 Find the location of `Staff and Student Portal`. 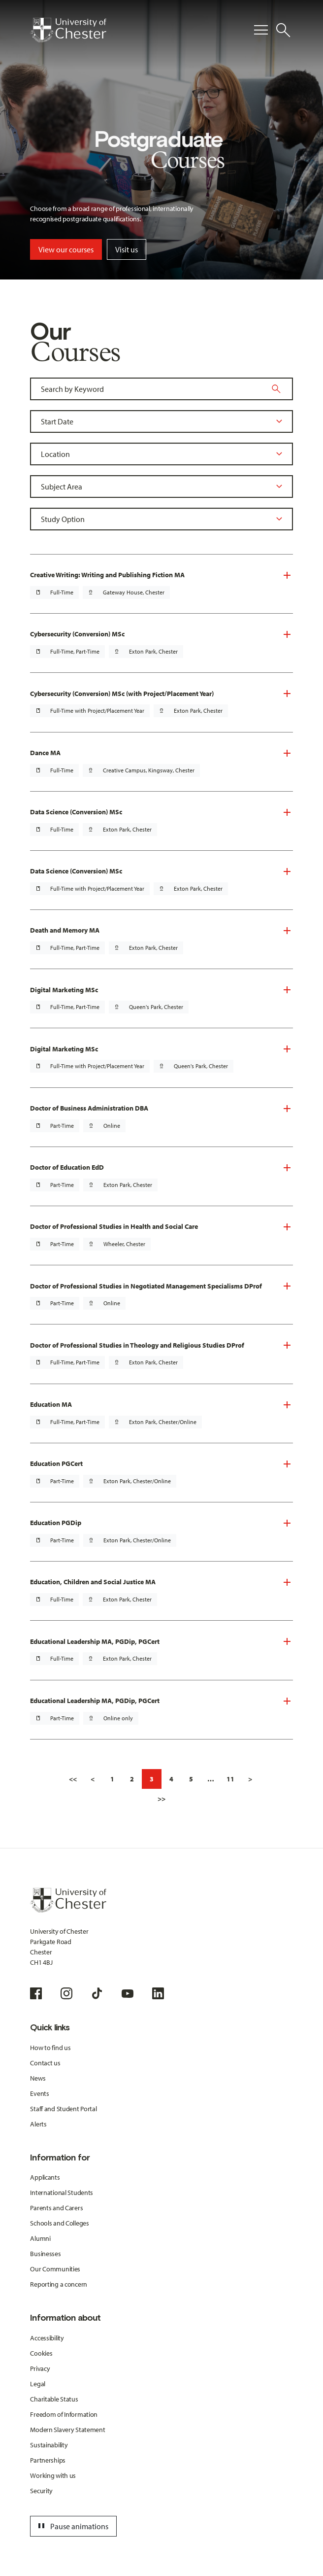

Staff and Student Portal is located at coordinates (63, 2108).